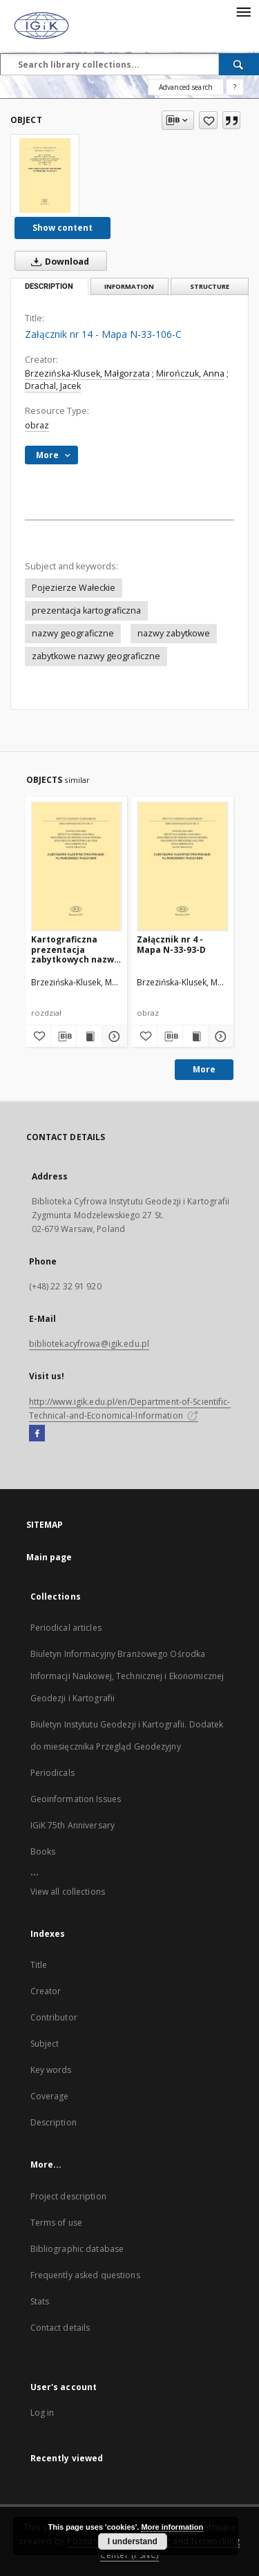  I want to click on Brzezińska-Klusek, Małgorzata, so click(87, 373).